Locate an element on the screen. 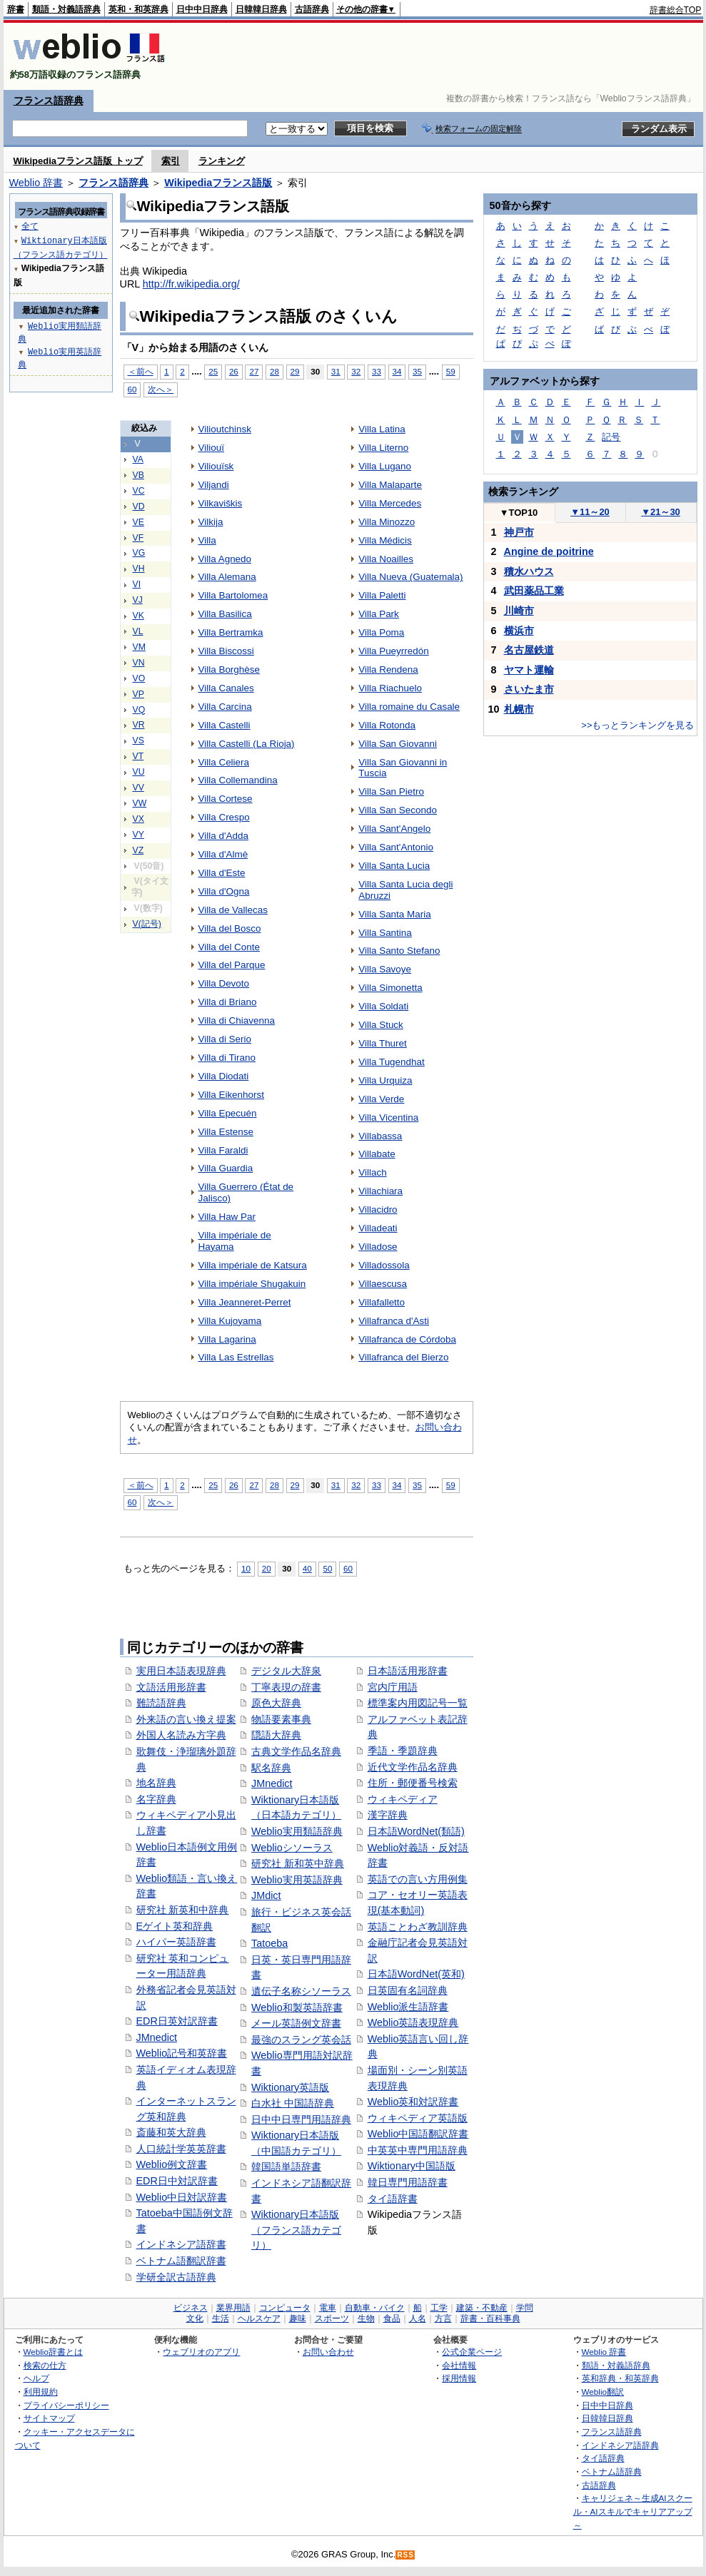 This screenshot has height=2576, width=706. VF is located at coordinates (138, 538).